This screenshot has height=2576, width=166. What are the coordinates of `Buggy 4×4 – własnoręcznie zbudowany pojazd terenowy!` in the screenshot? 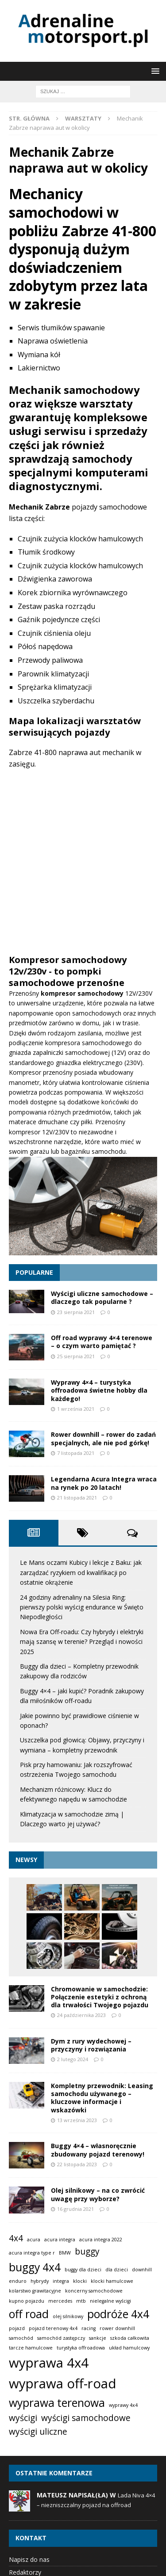 It's located at (97, 2150).